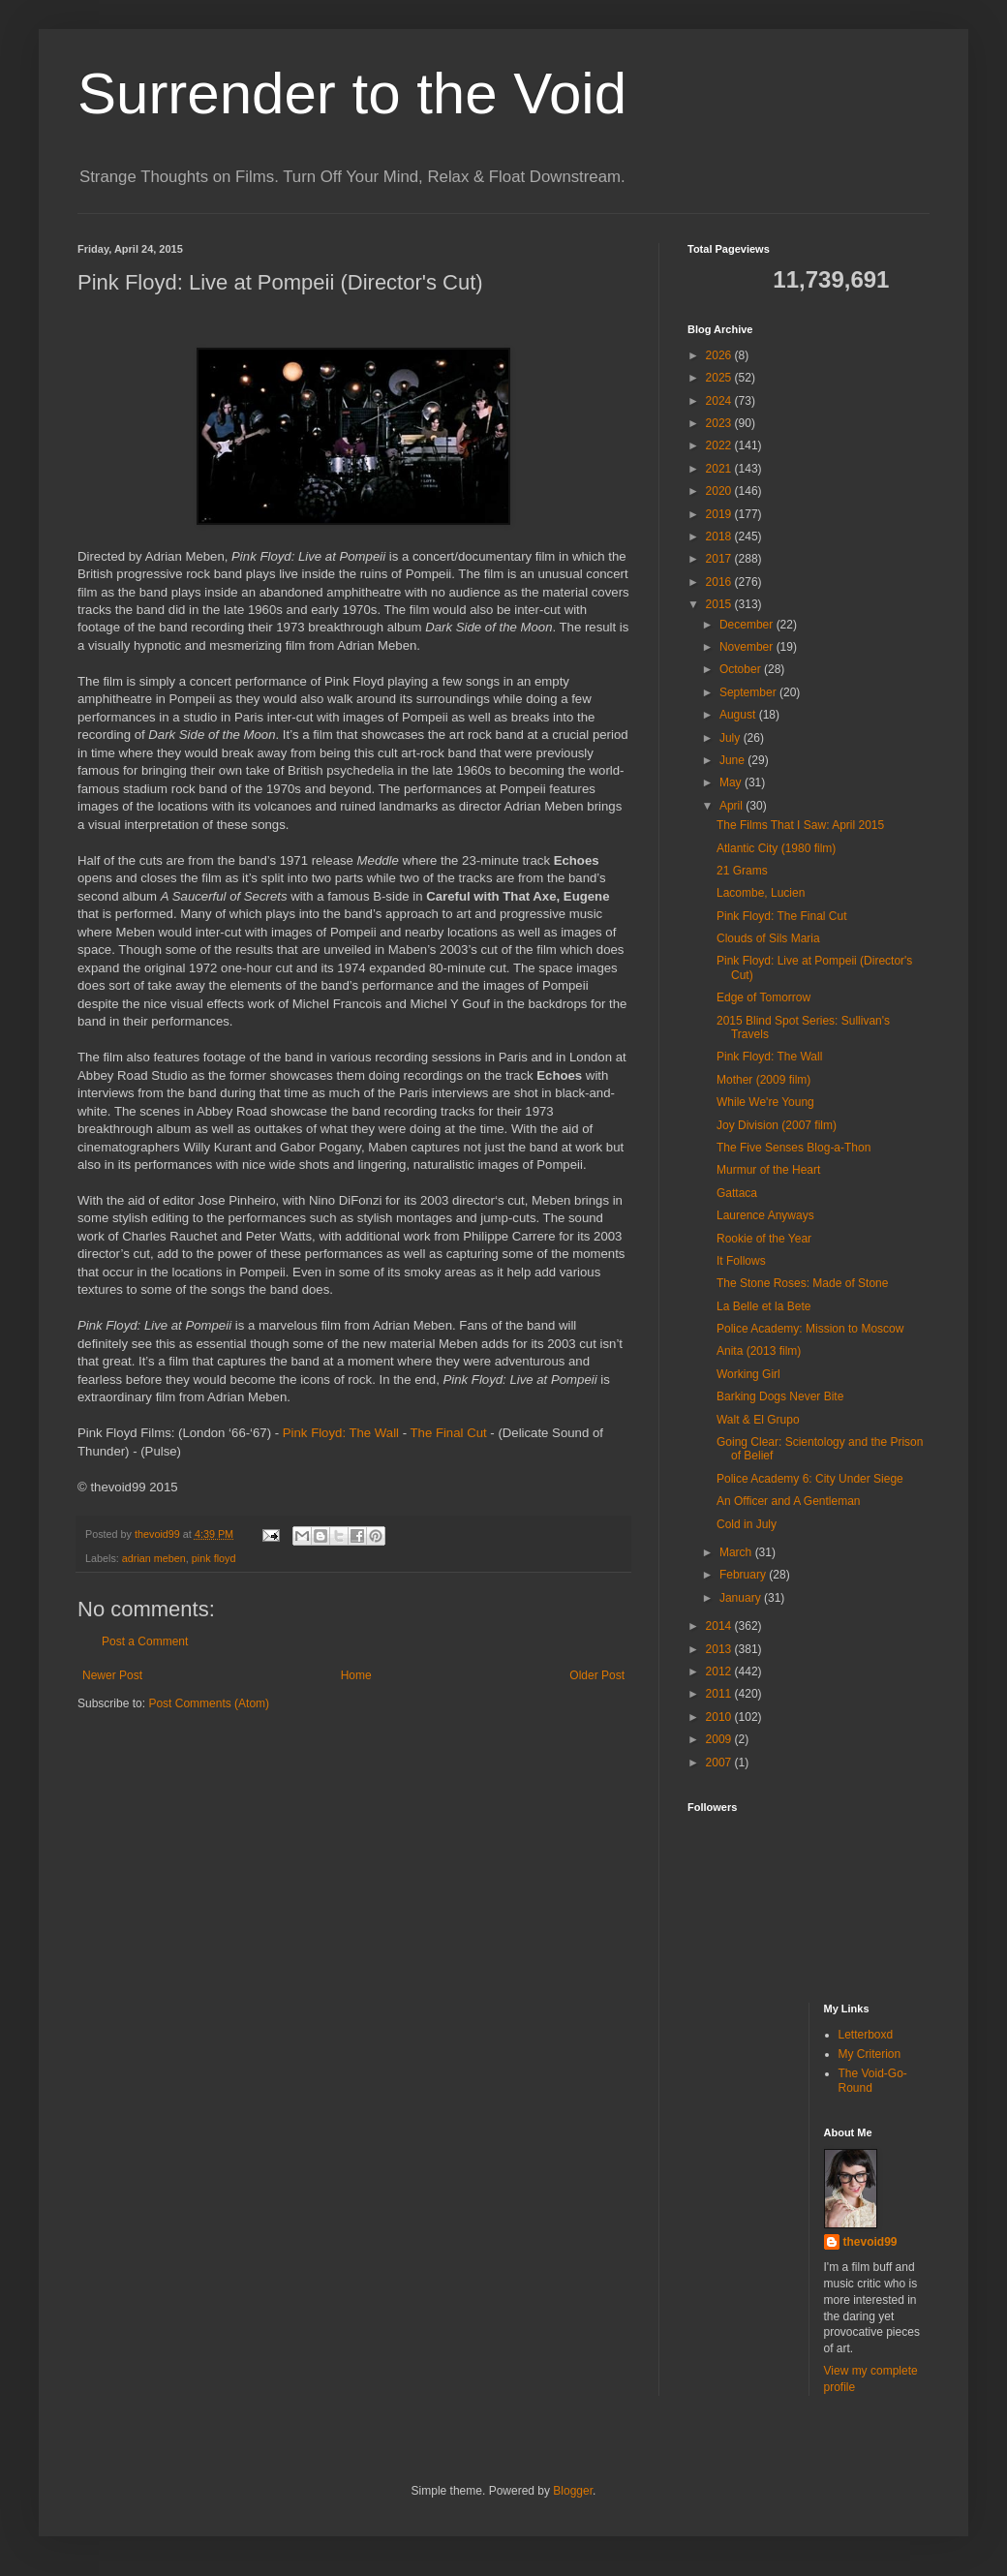 This screenshot has height=2576, width=1007. What do you see at coordinates (720, 1671) in the screenshot?
I see `2012` at bounding box center [720, 1671].